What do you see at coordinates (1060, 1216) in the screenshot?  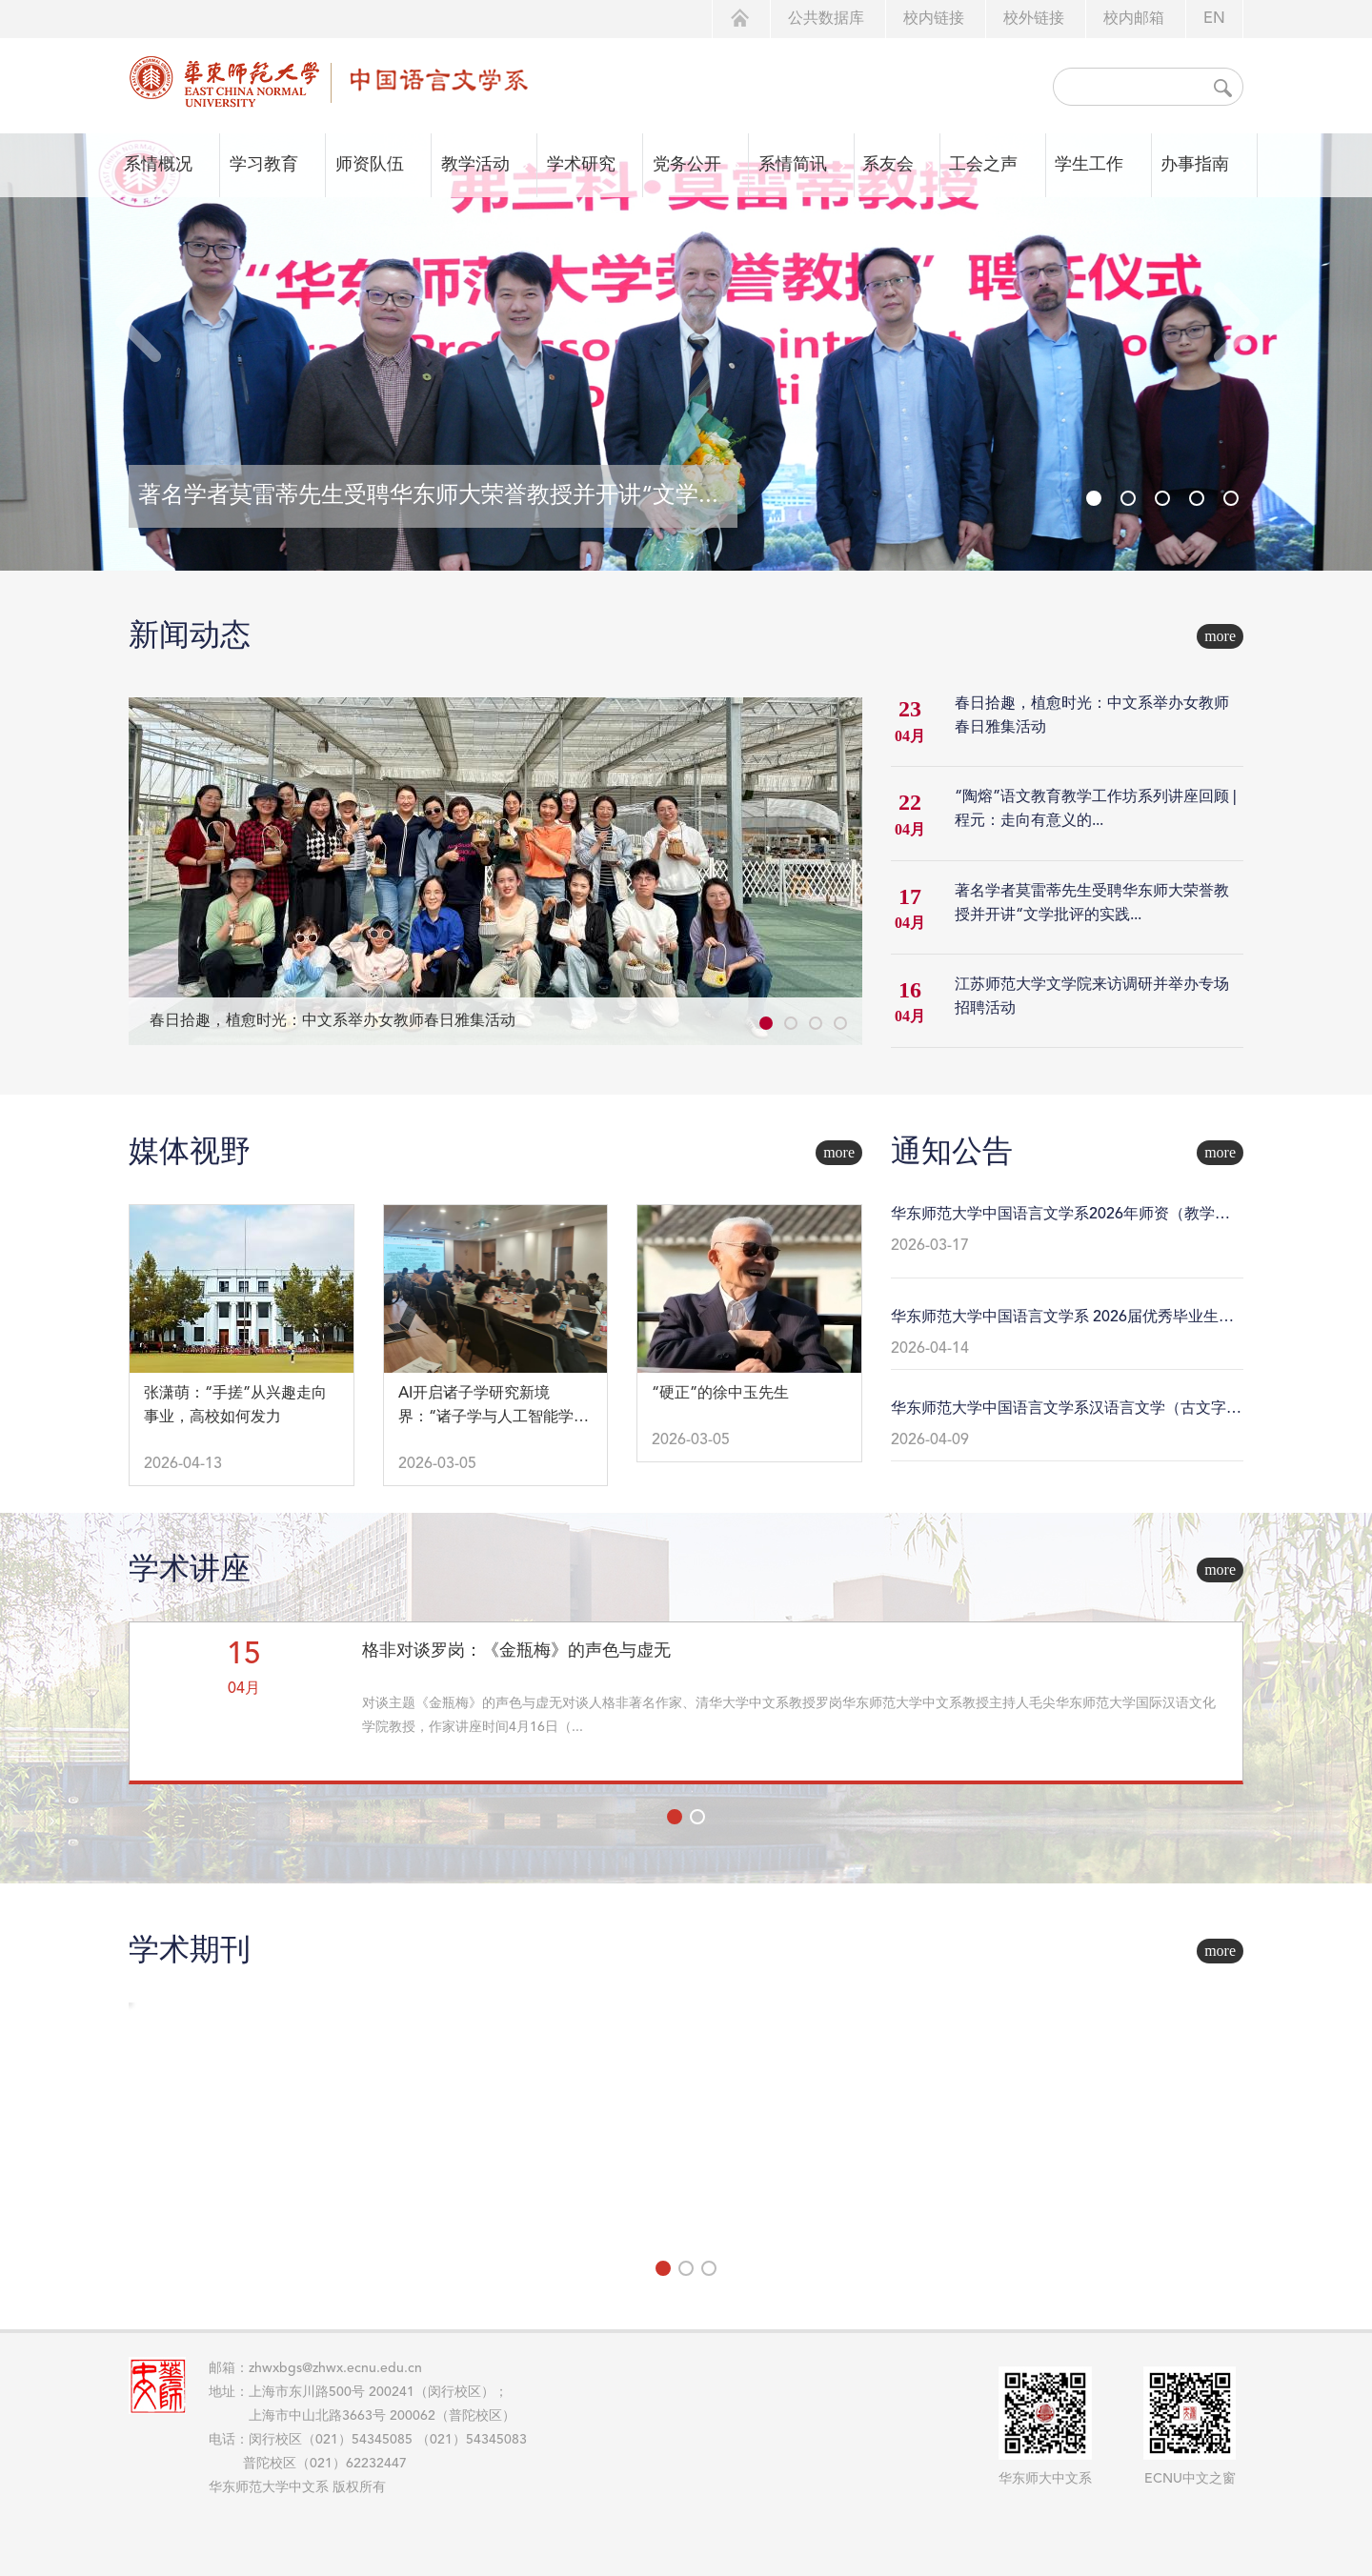 I see `华东师范大学中国语言文学系2026年师资（教学科研岗）招聘公告` at bounding box center [1060, 1216].